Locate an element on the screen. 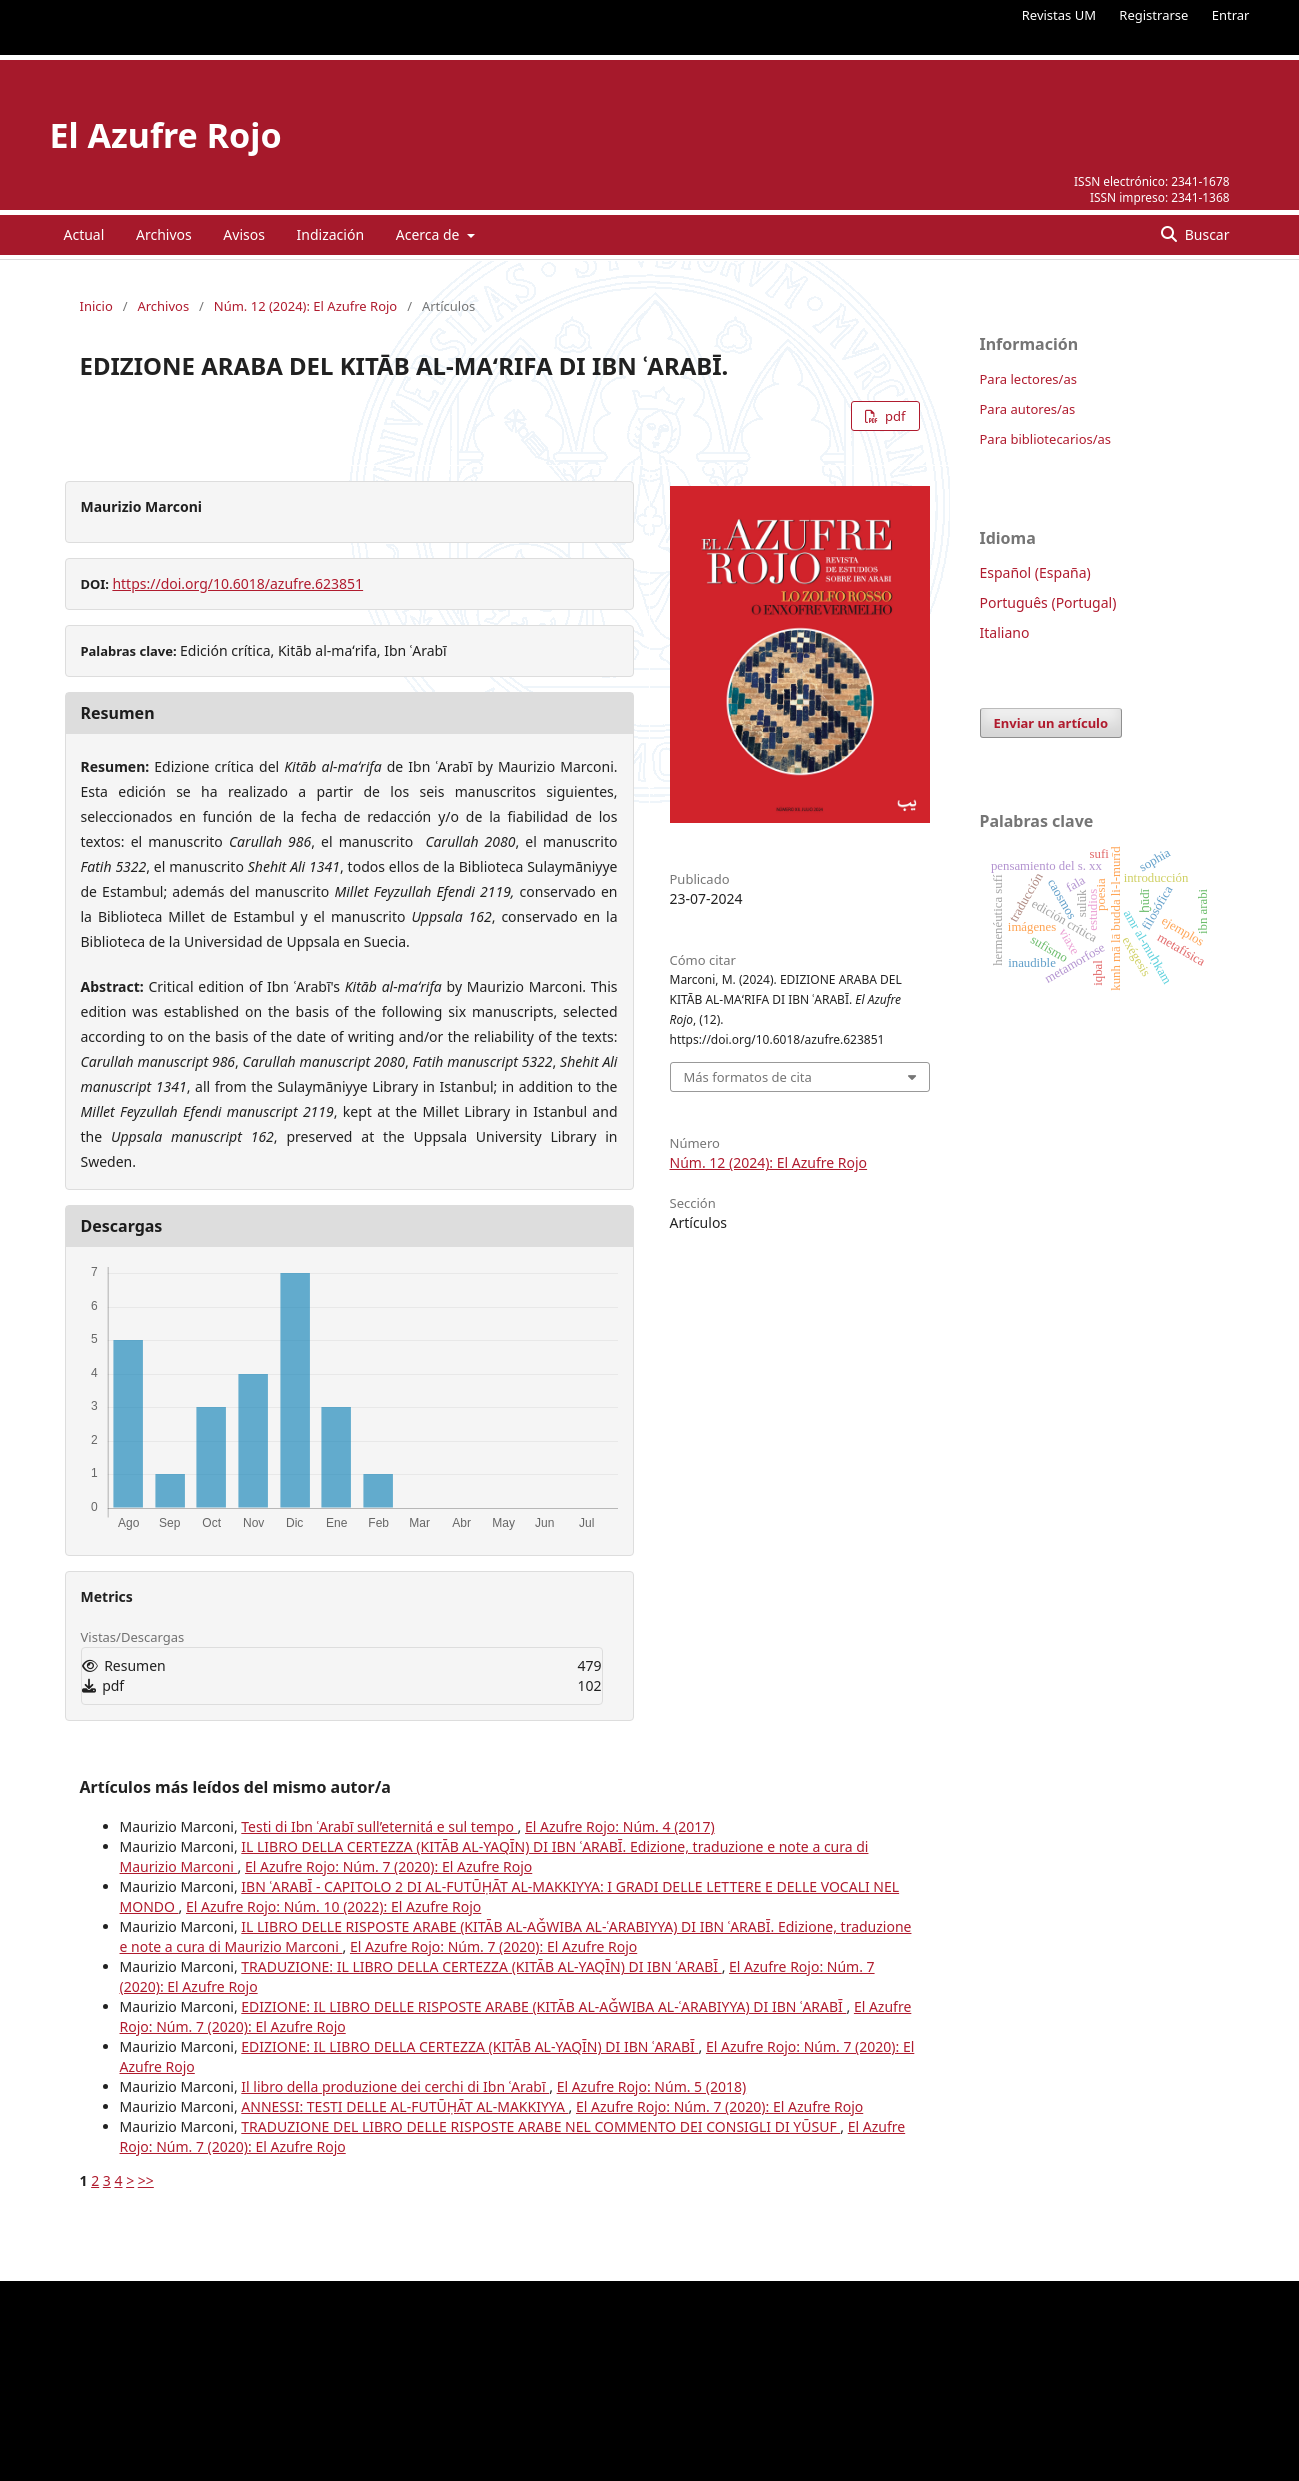 The width and height of the screenshot is (1299, 2481). El Azufre Rojo is located at coordinates (166, 135).